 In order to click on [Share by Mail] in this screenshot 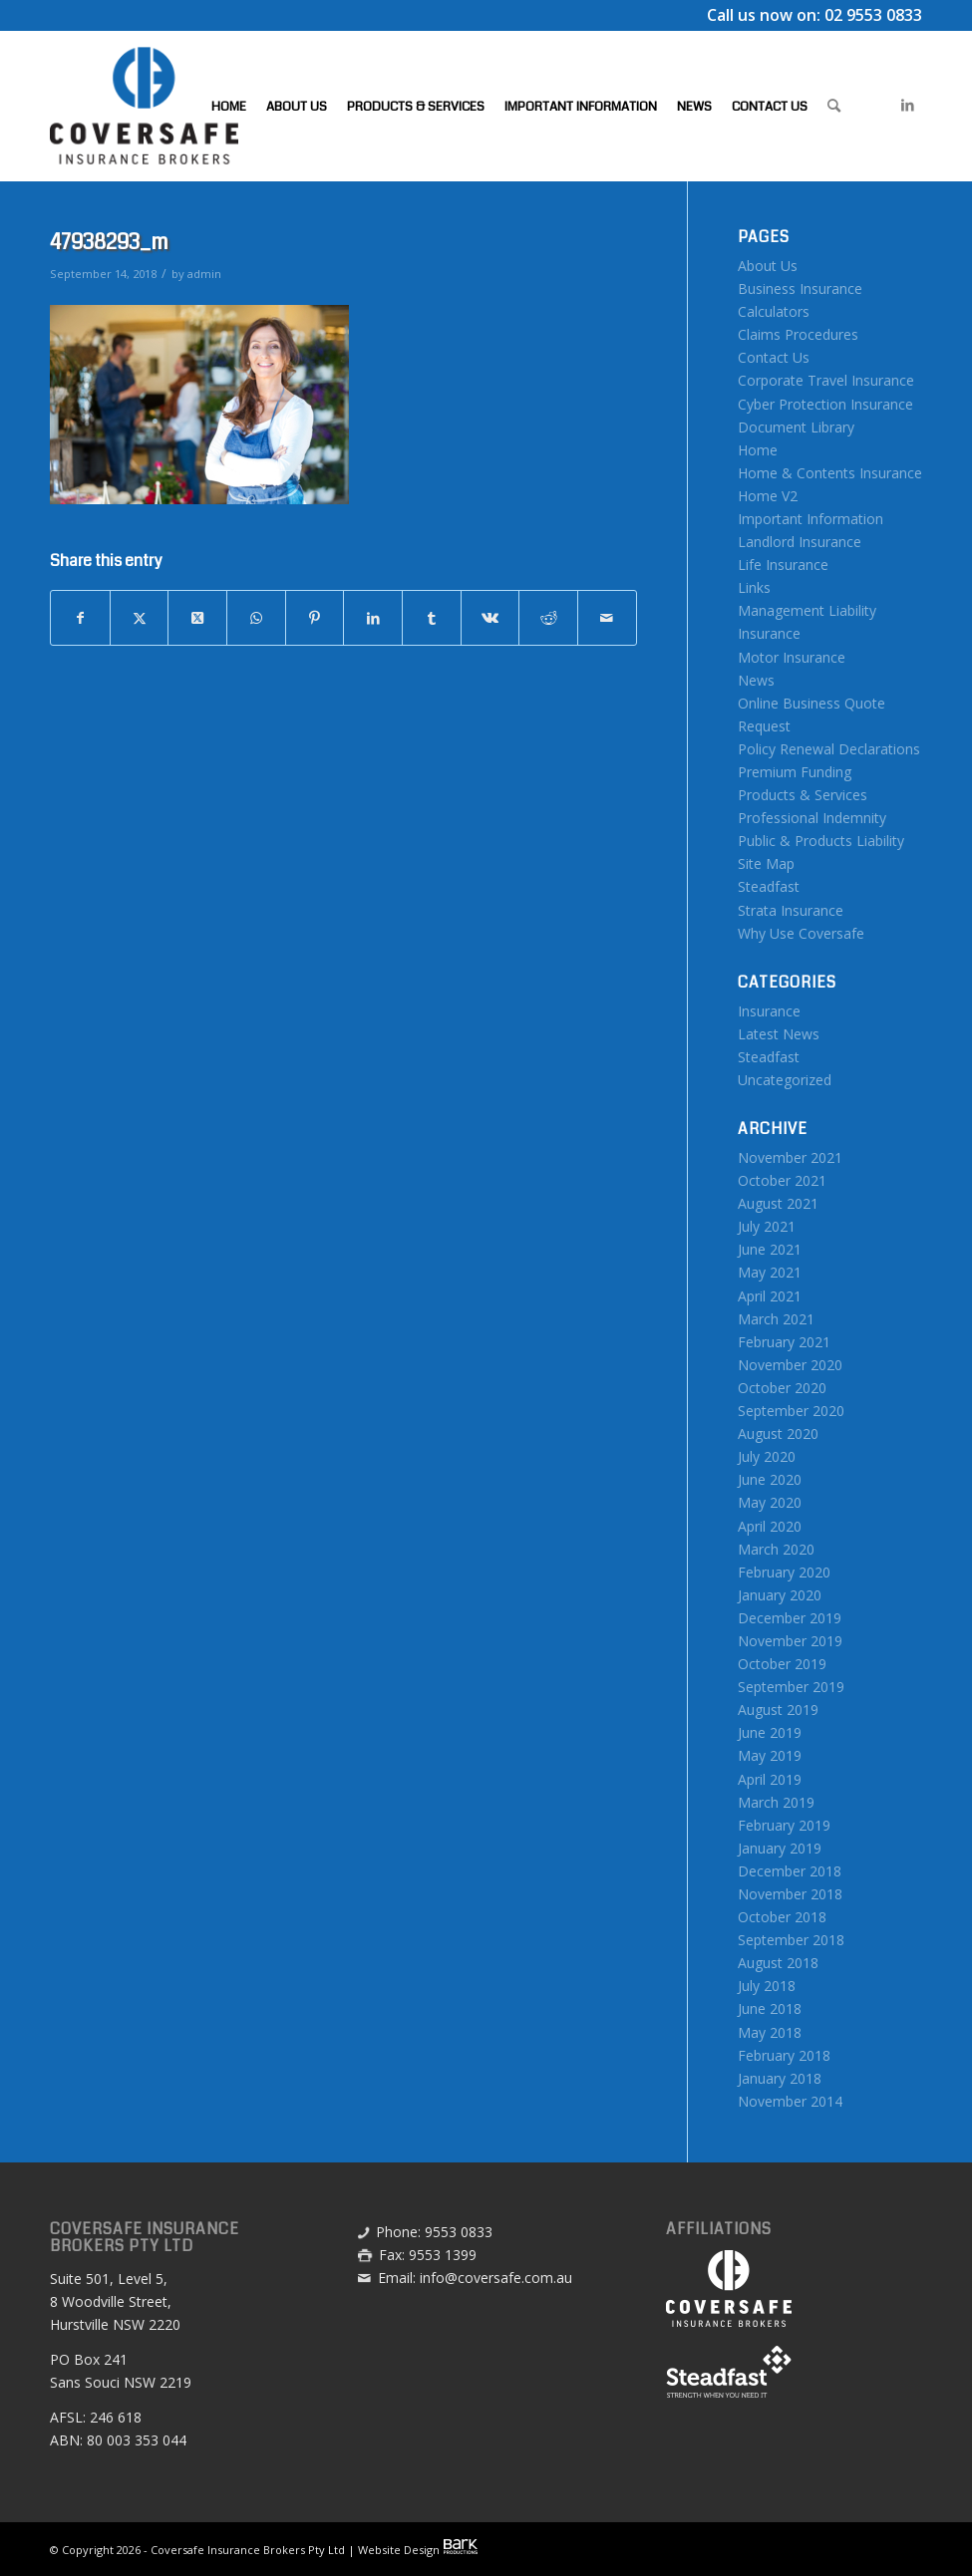, I will do `click(607, 618)`.